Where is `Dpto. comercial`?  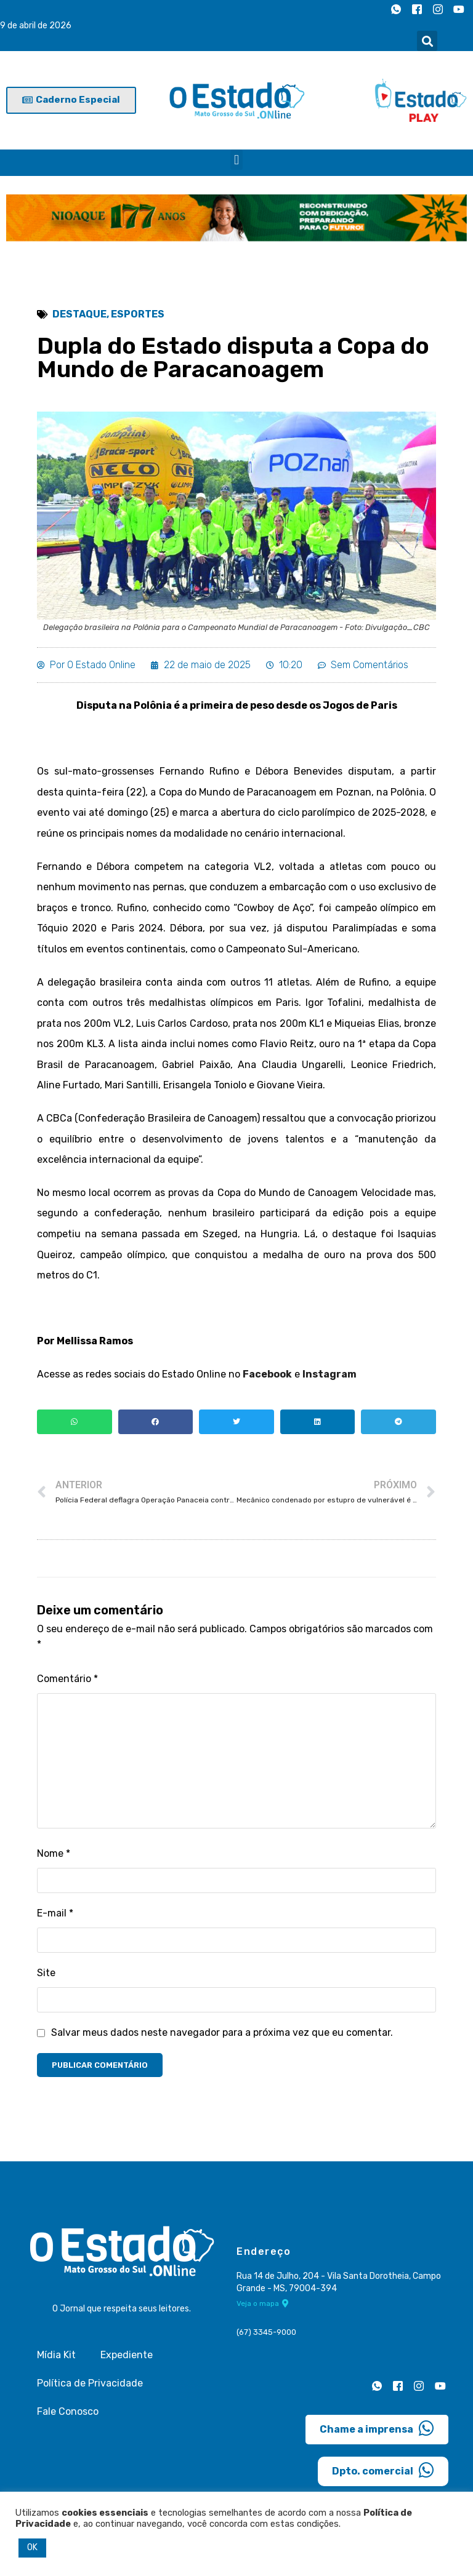
Dpto. comercial is located at coordinates (383, 2470).